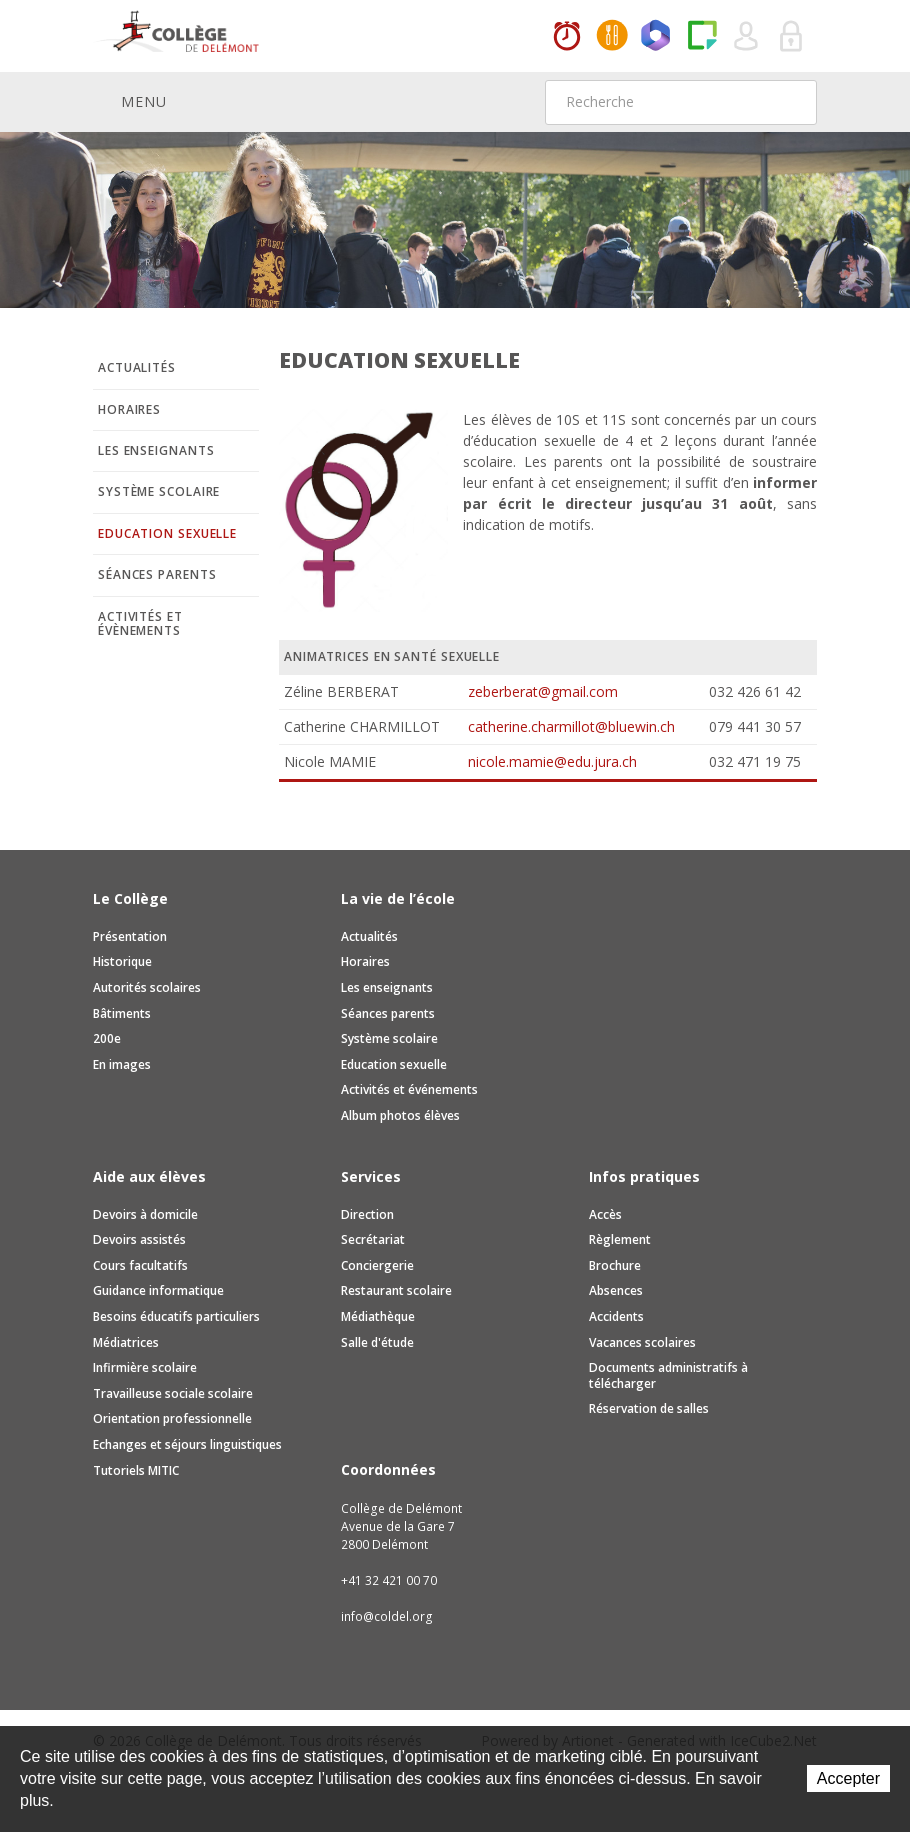 This screenshot has width=910, height=1832. I want to click on 200e, so click(107, 1038).